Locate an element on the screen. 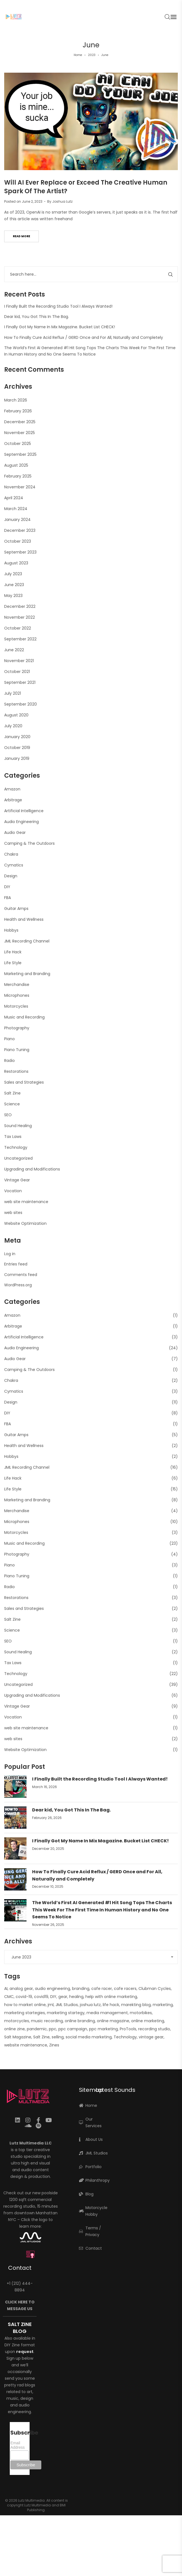  August 2023 is located at coordinates (16, 563).